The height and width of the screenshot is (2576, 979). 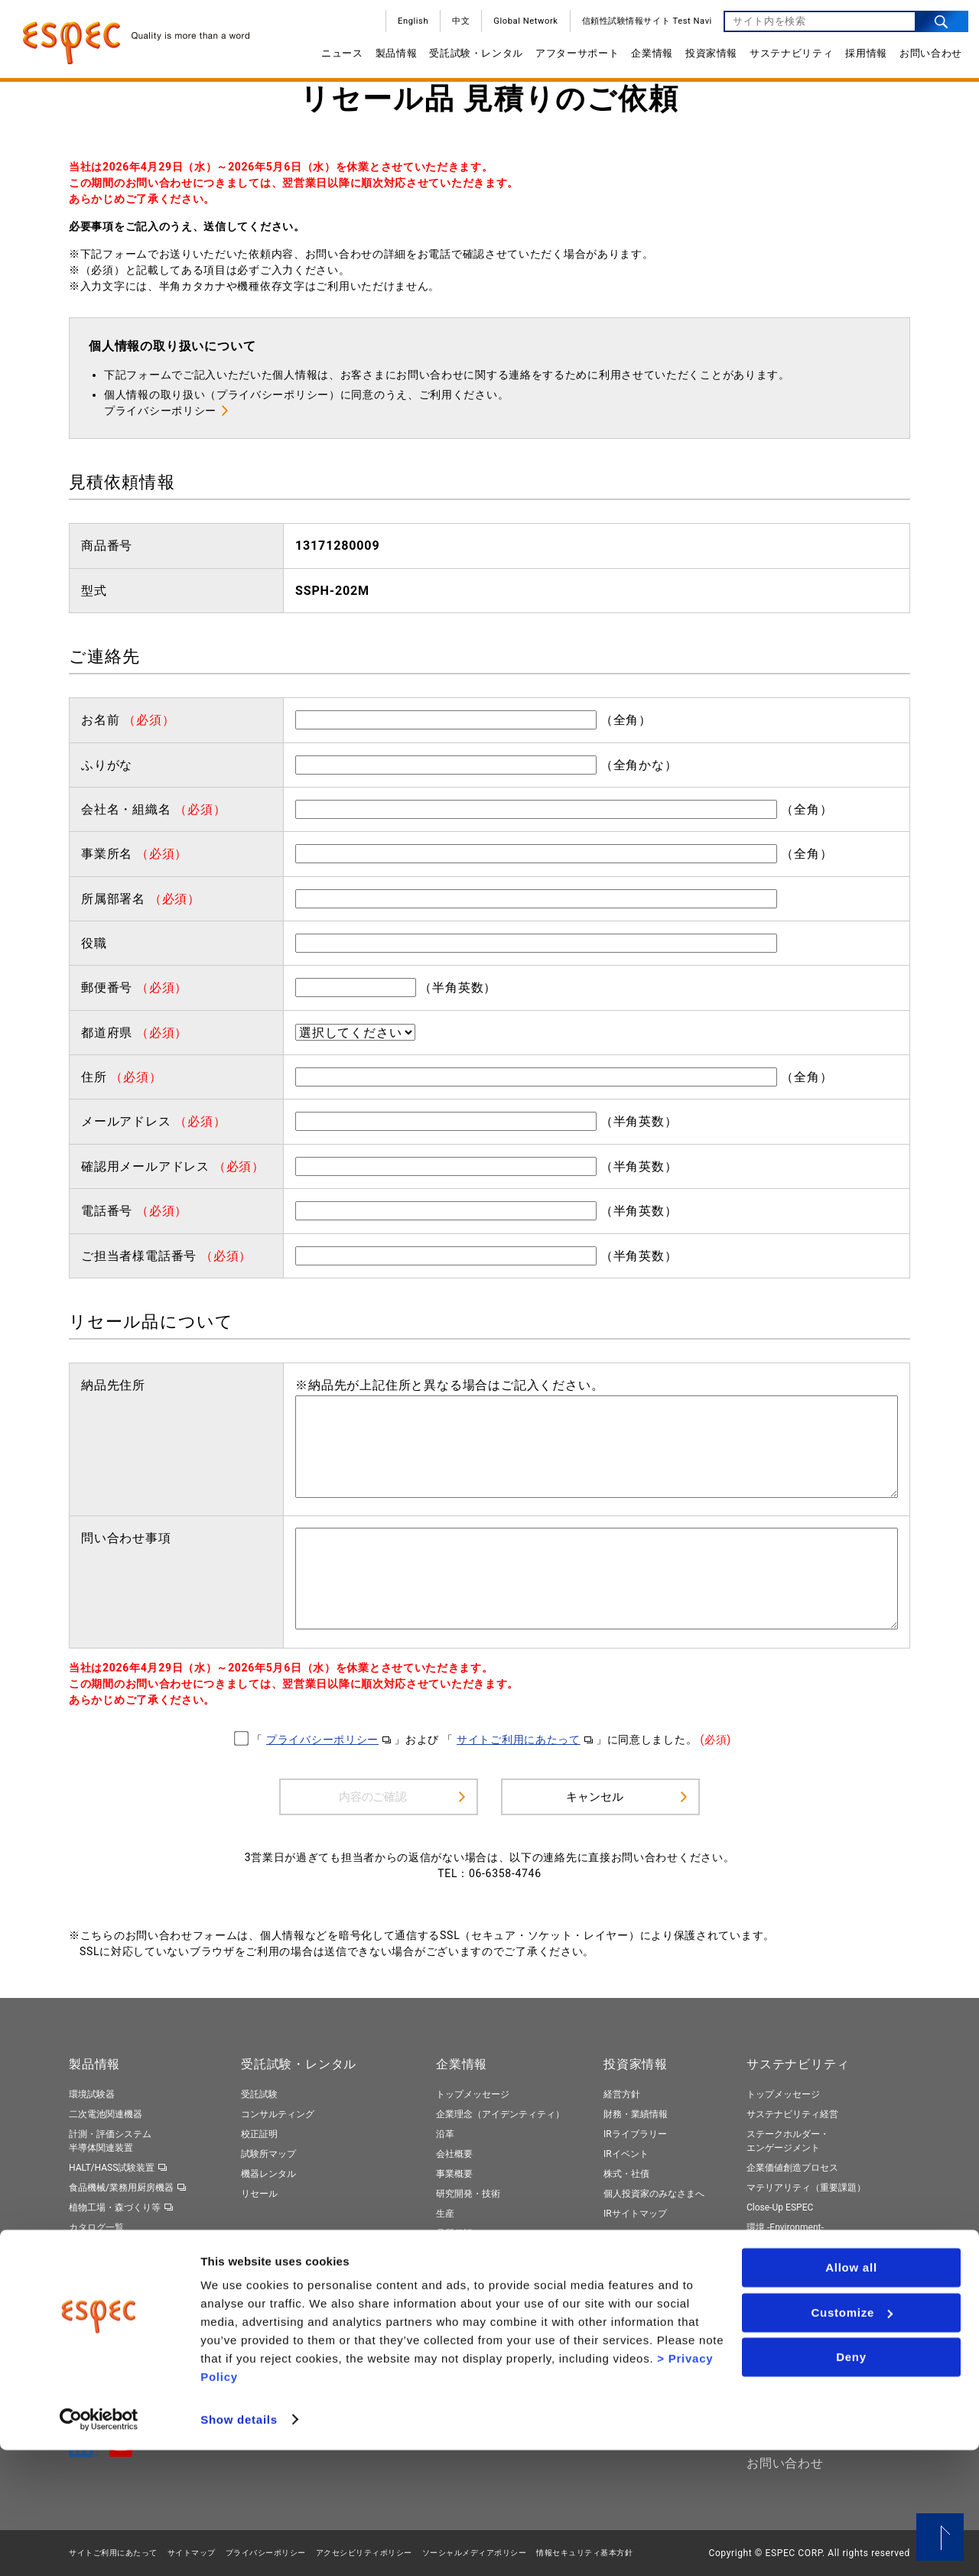 I want to click on 製品リサイクルサービス, so click(x=291, y=2346).